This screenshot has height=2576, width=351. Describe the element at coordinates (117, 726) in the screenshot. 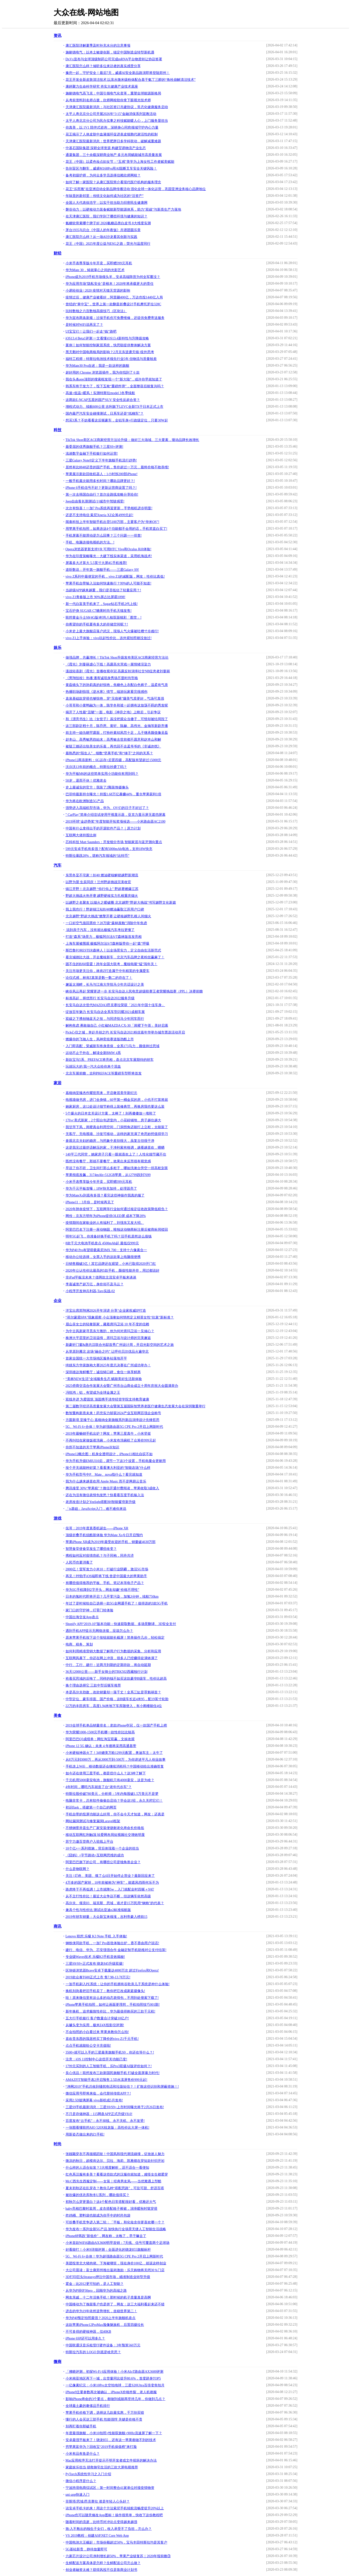

I see `这三部剧定档十月，陈乔恩、黄轩、陈赫、高伟光、金瀚等新剧齐播` at that location.